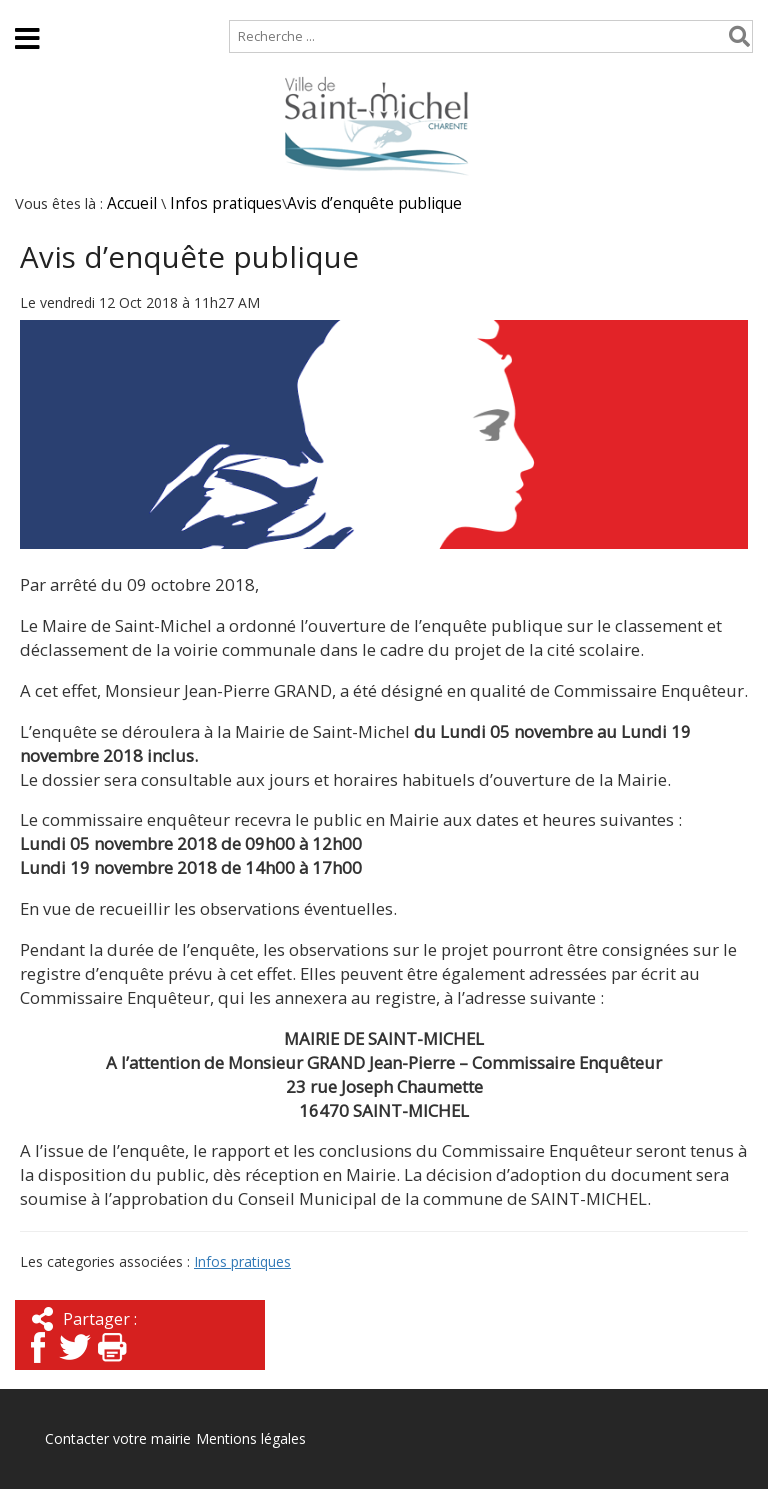  I want to click on Contacter votre mairie, so click(118, 1438).